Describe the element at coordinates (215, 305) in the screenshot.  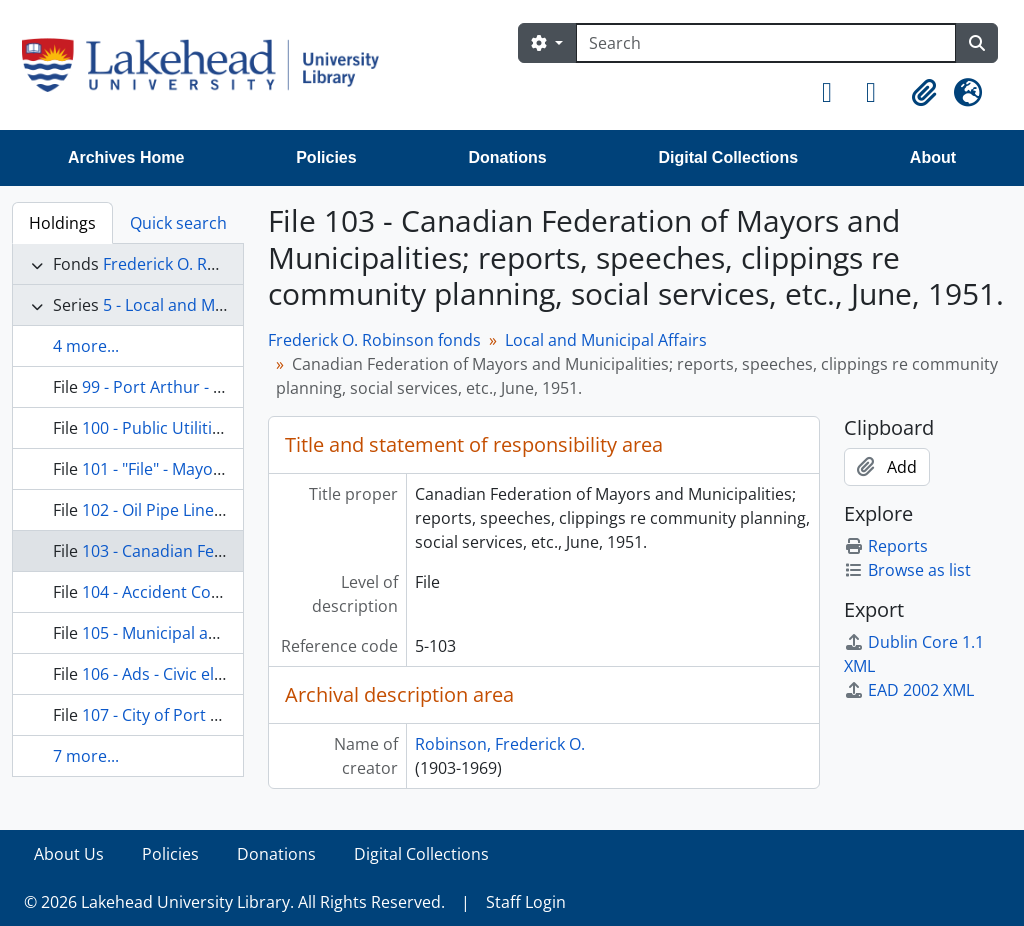
I see `5 - Local and Municipal Affairs` at that location.